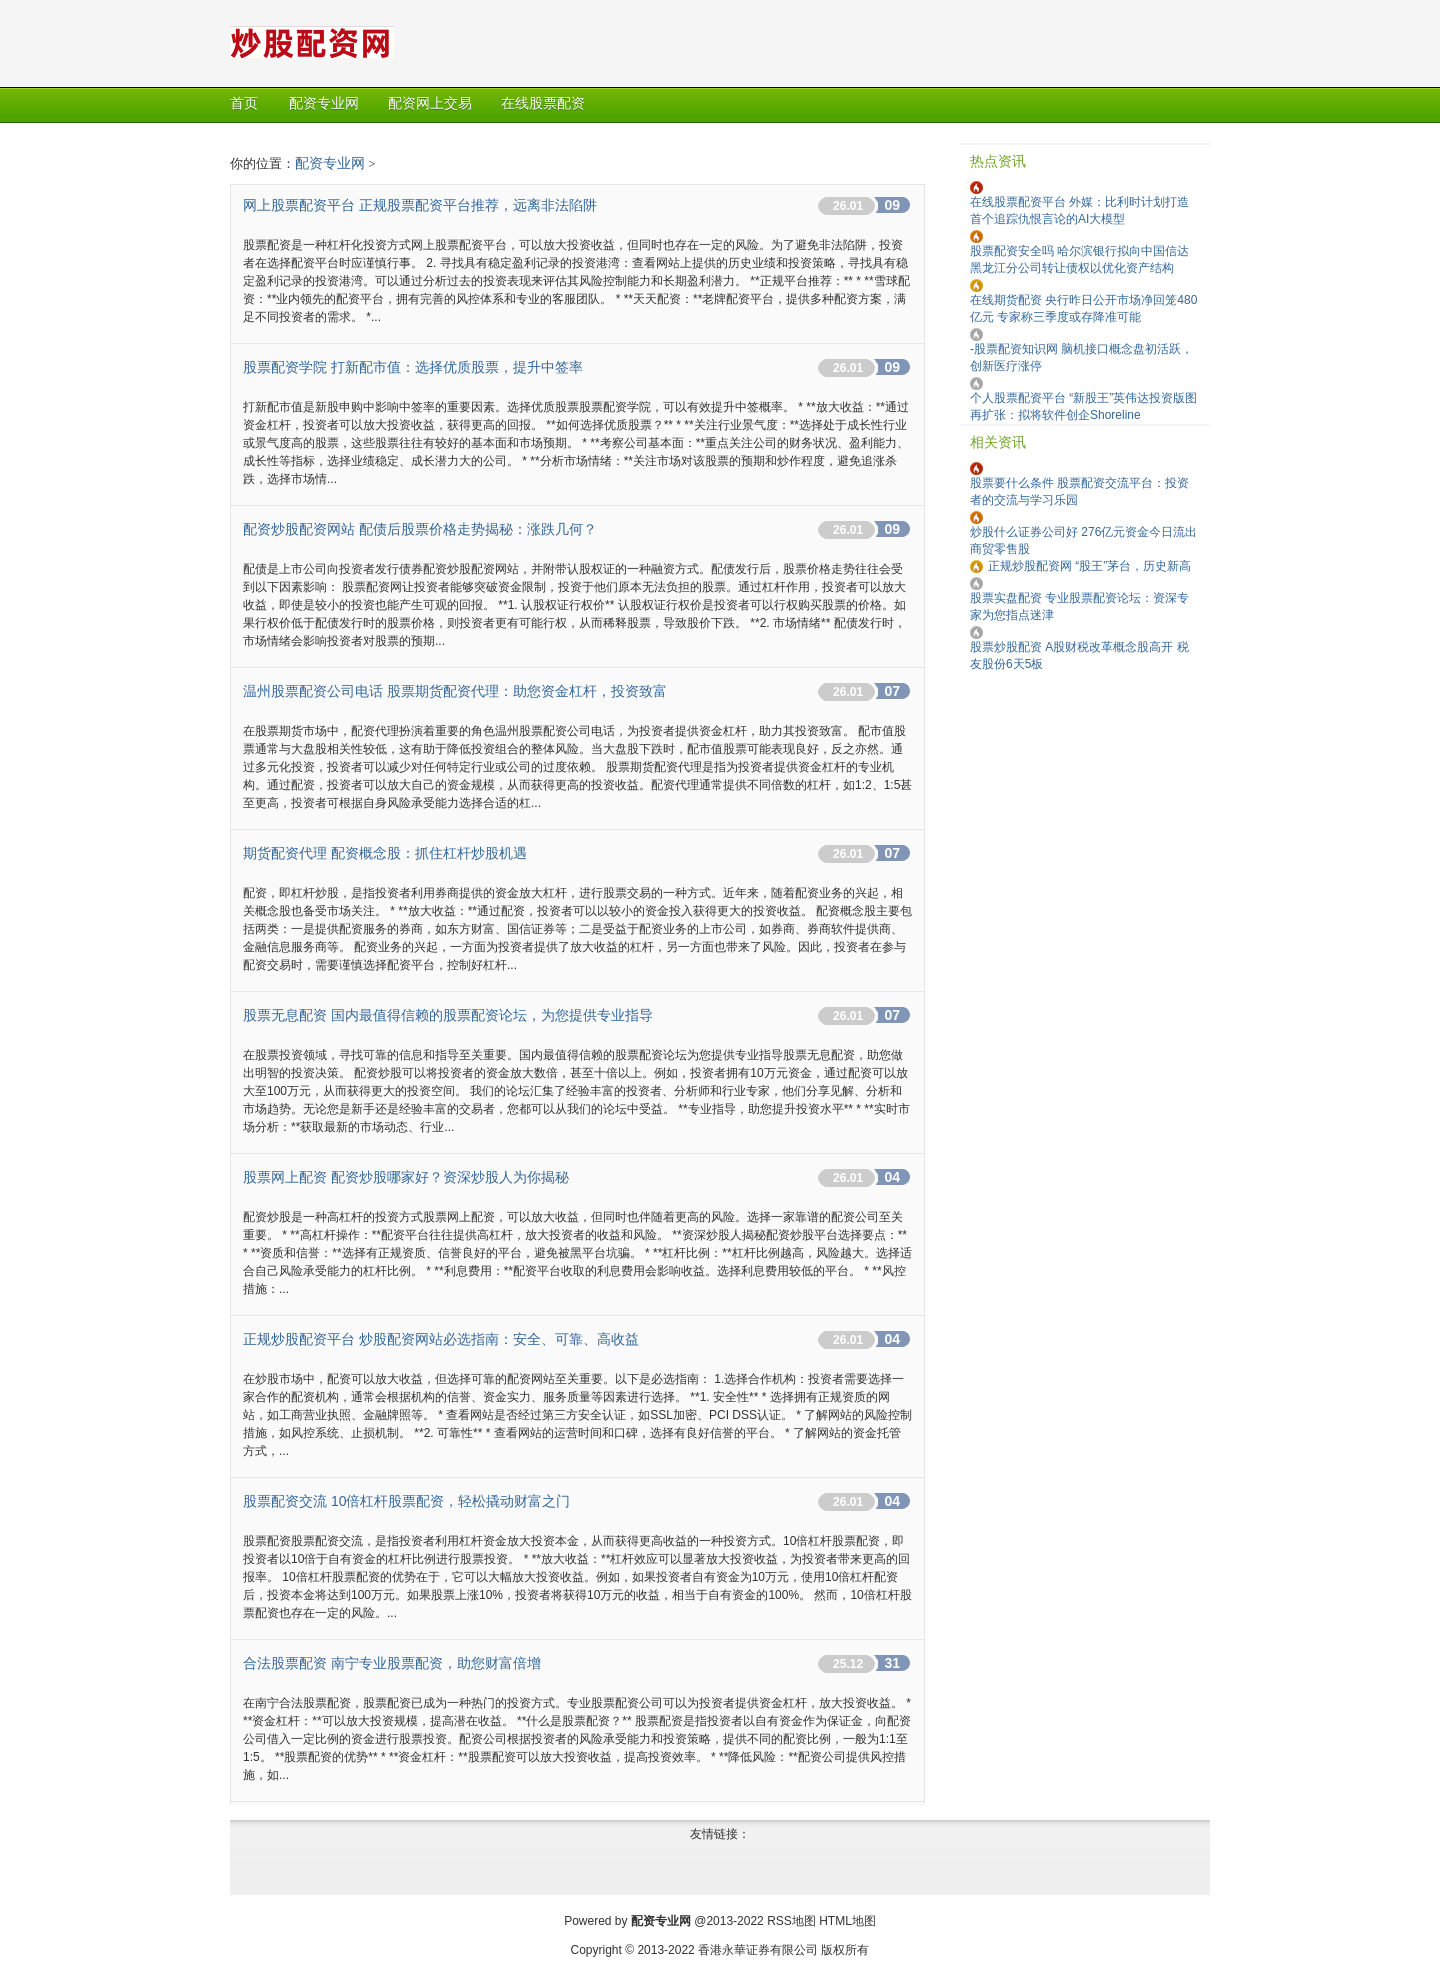 The width and height of the screenshot is (1440, 1965). What do you see at coordinates (420, 529) in the screenshot?
I see `配资炒股配资网站 配债后股票价格走势揭秘：涨跌几何？` at bounding box center [420, 529].